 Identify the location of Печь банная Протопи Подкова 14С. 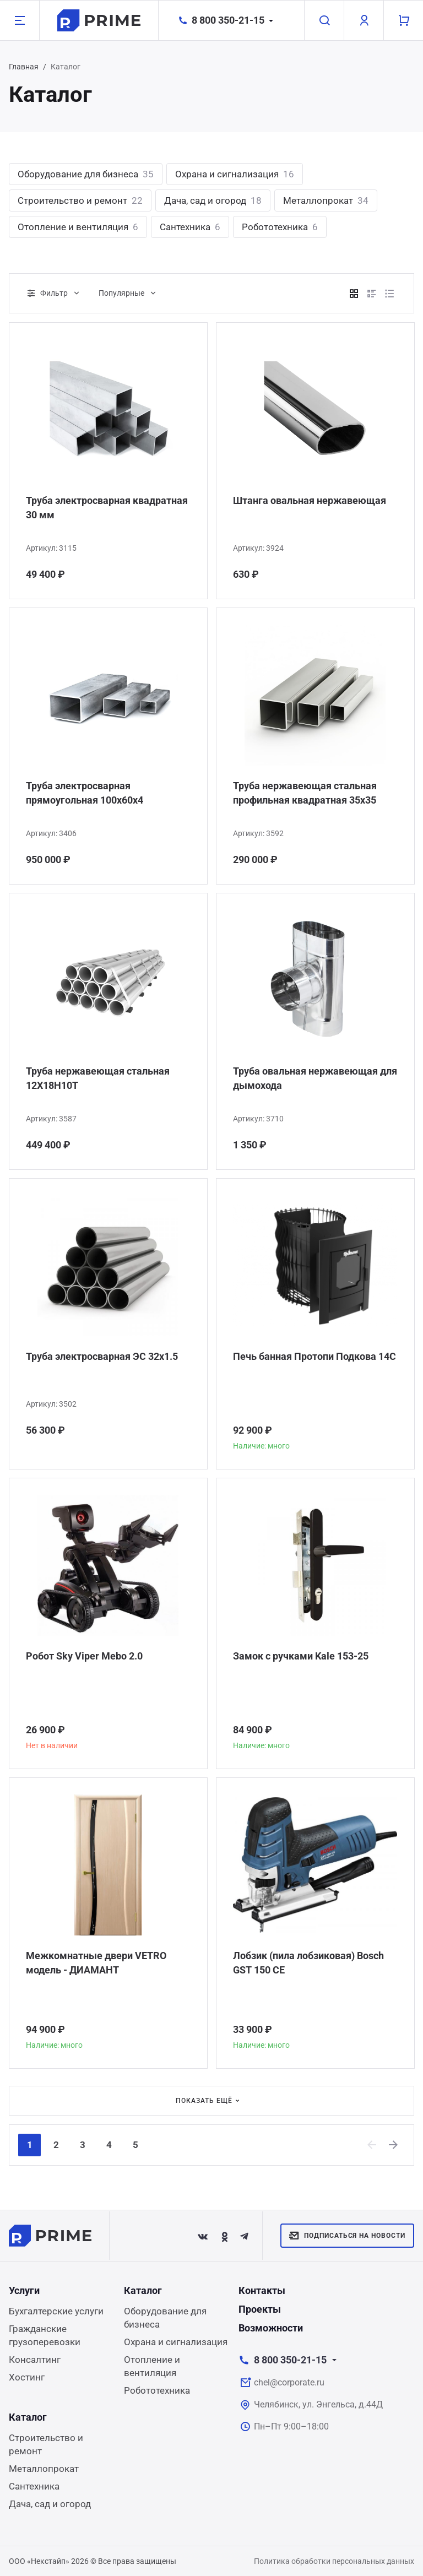
(314, 1356).